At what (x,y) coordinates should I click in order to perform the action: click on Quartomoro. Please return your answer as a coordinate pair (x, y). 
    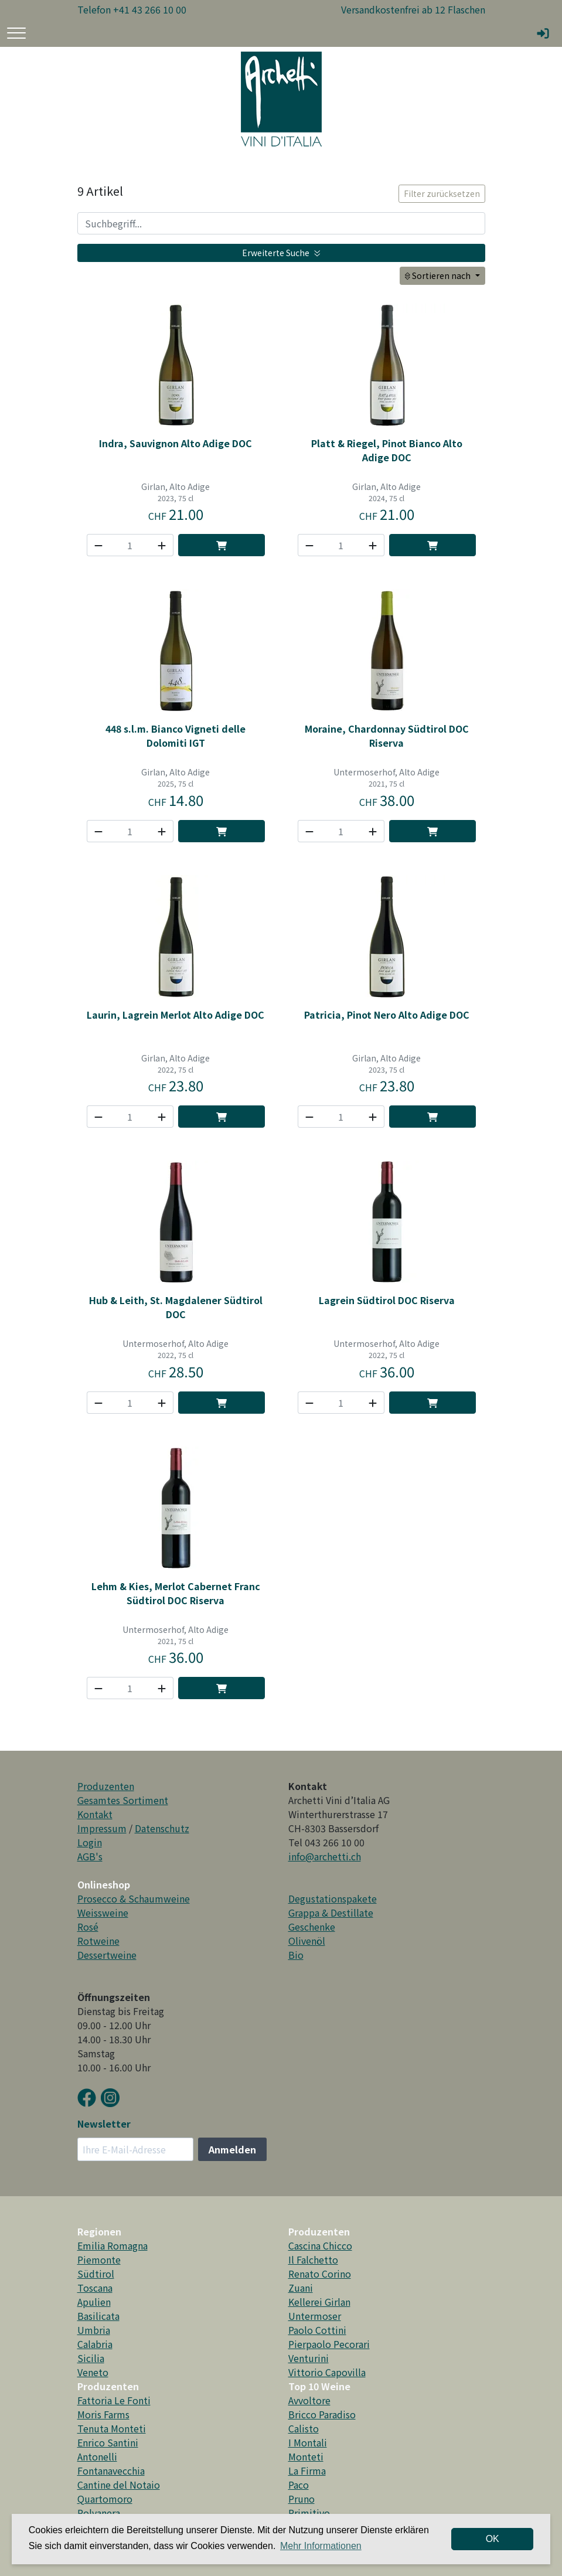
    Looking at the image, I should click on (104, 2499).